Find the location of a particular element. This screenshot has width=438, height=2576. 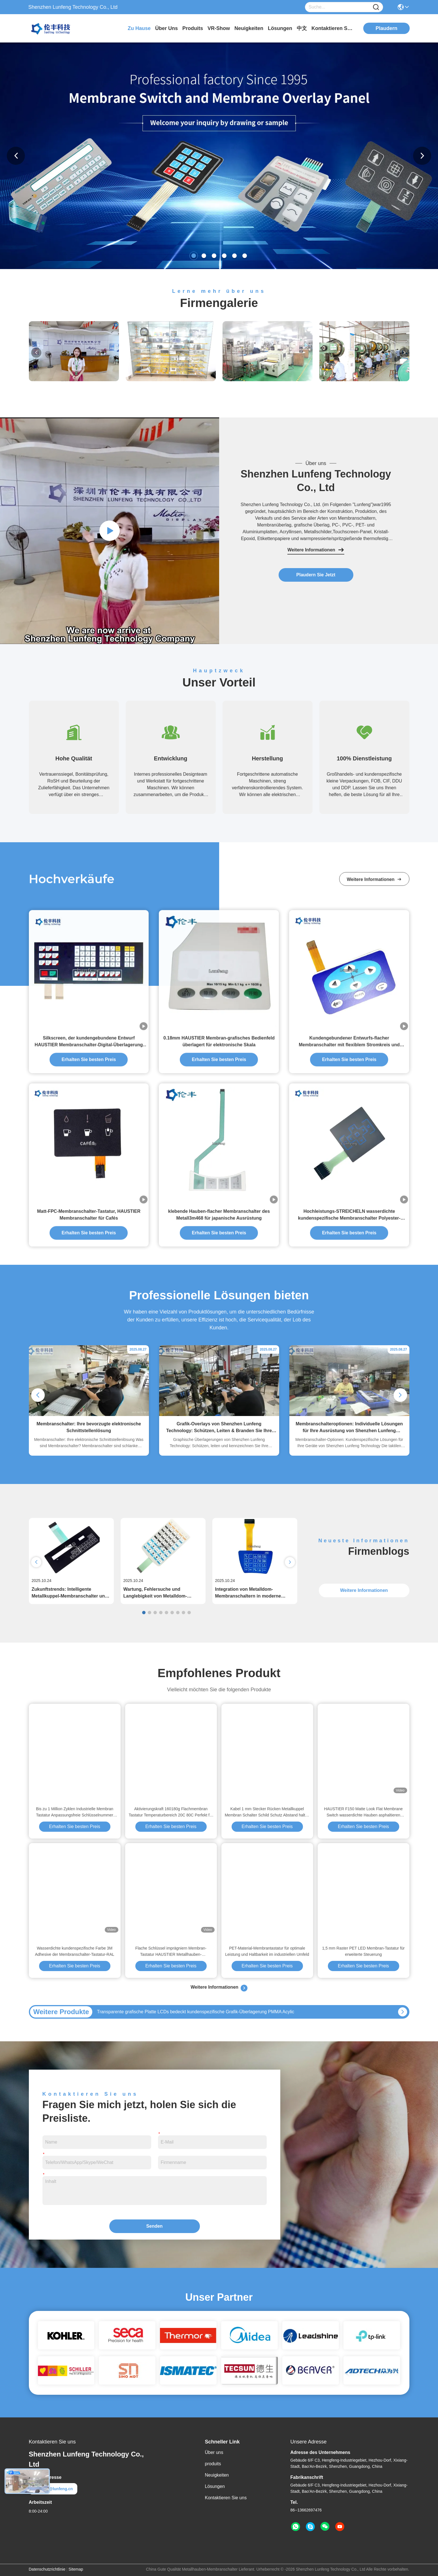

Wasserdichte kundenspezifische Farbe 3M Adhesive der Membranschalter-Tastatur-RAL is located at coordinates (74, 1951).